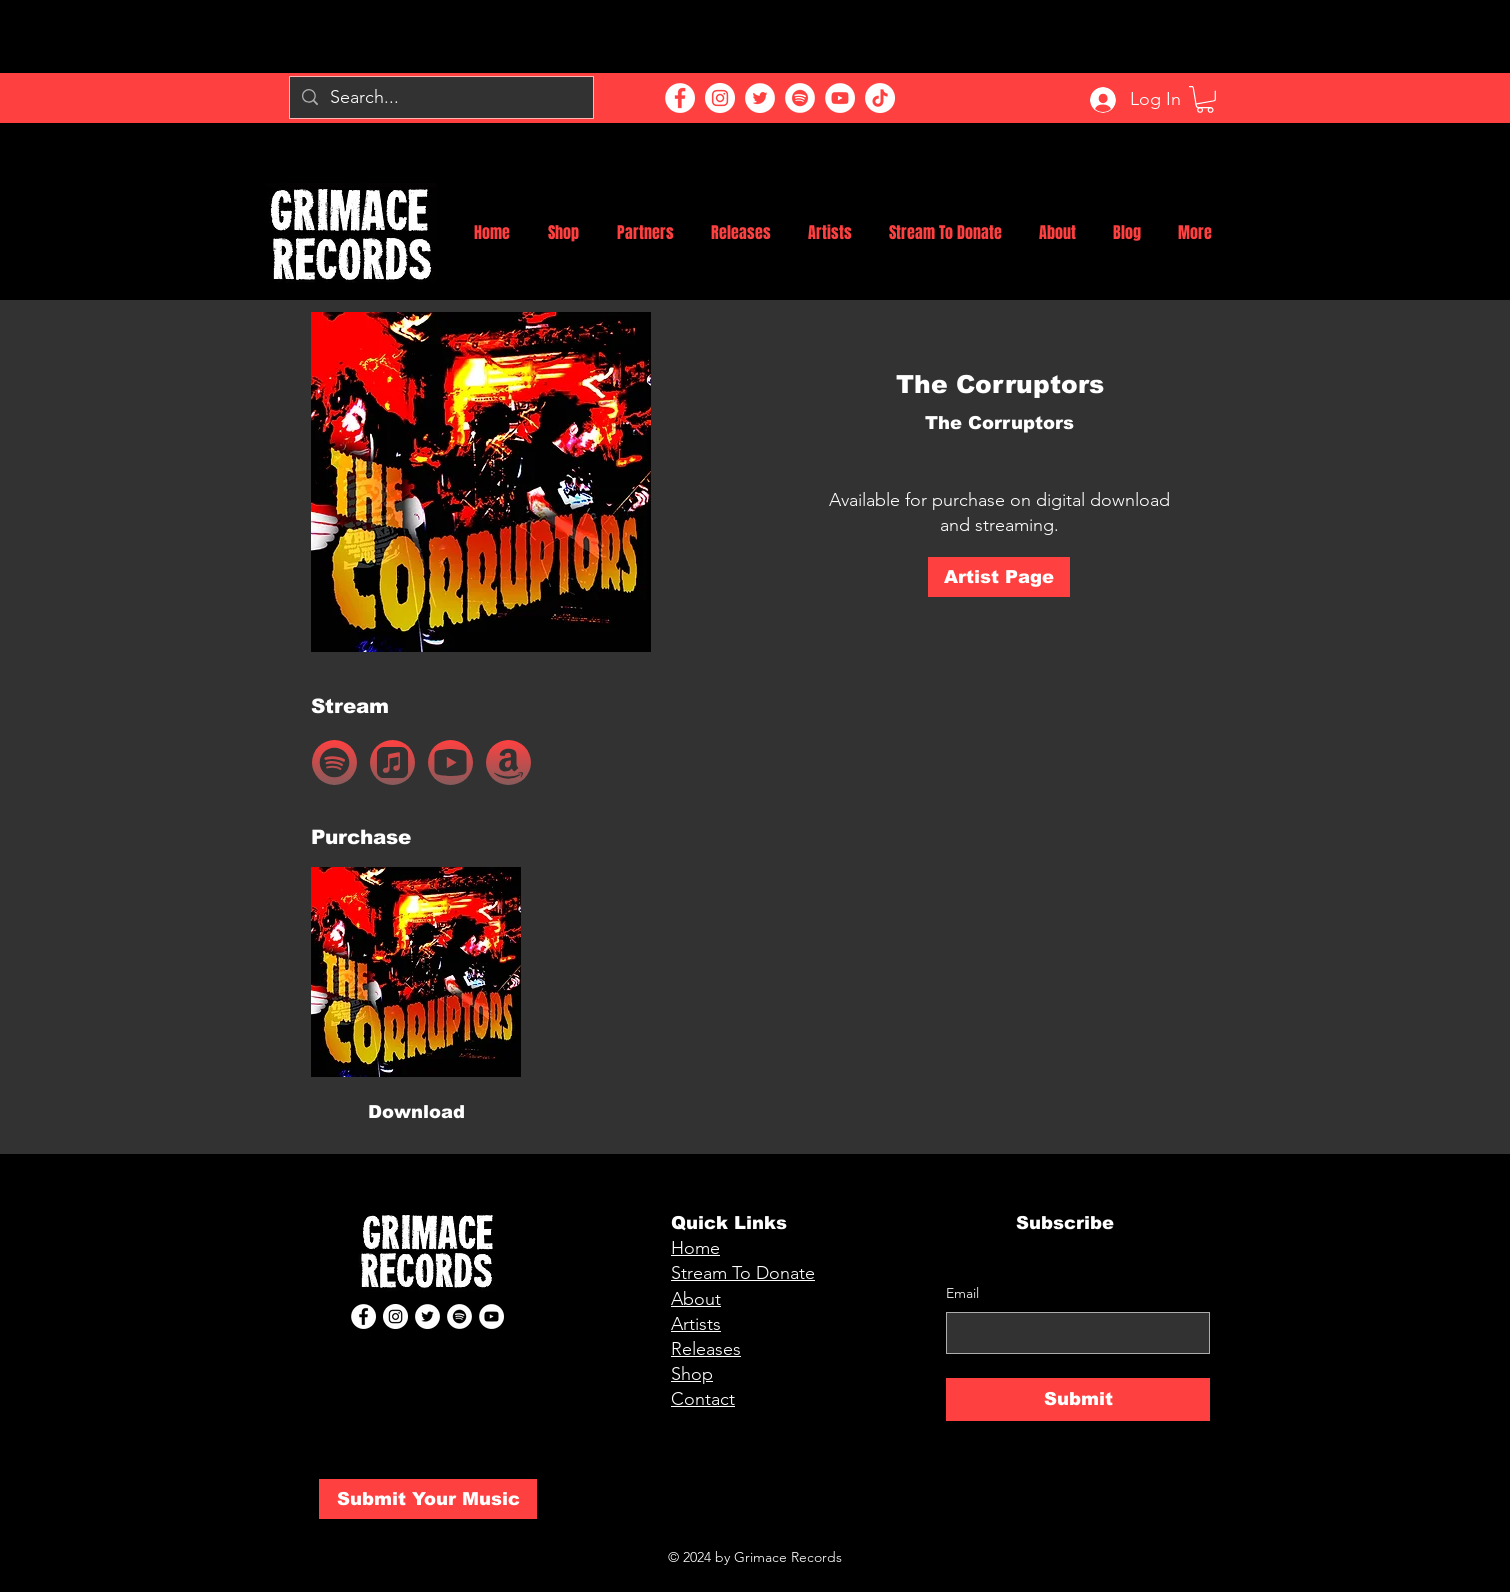  I want to click on [button], so click(1205, 99).